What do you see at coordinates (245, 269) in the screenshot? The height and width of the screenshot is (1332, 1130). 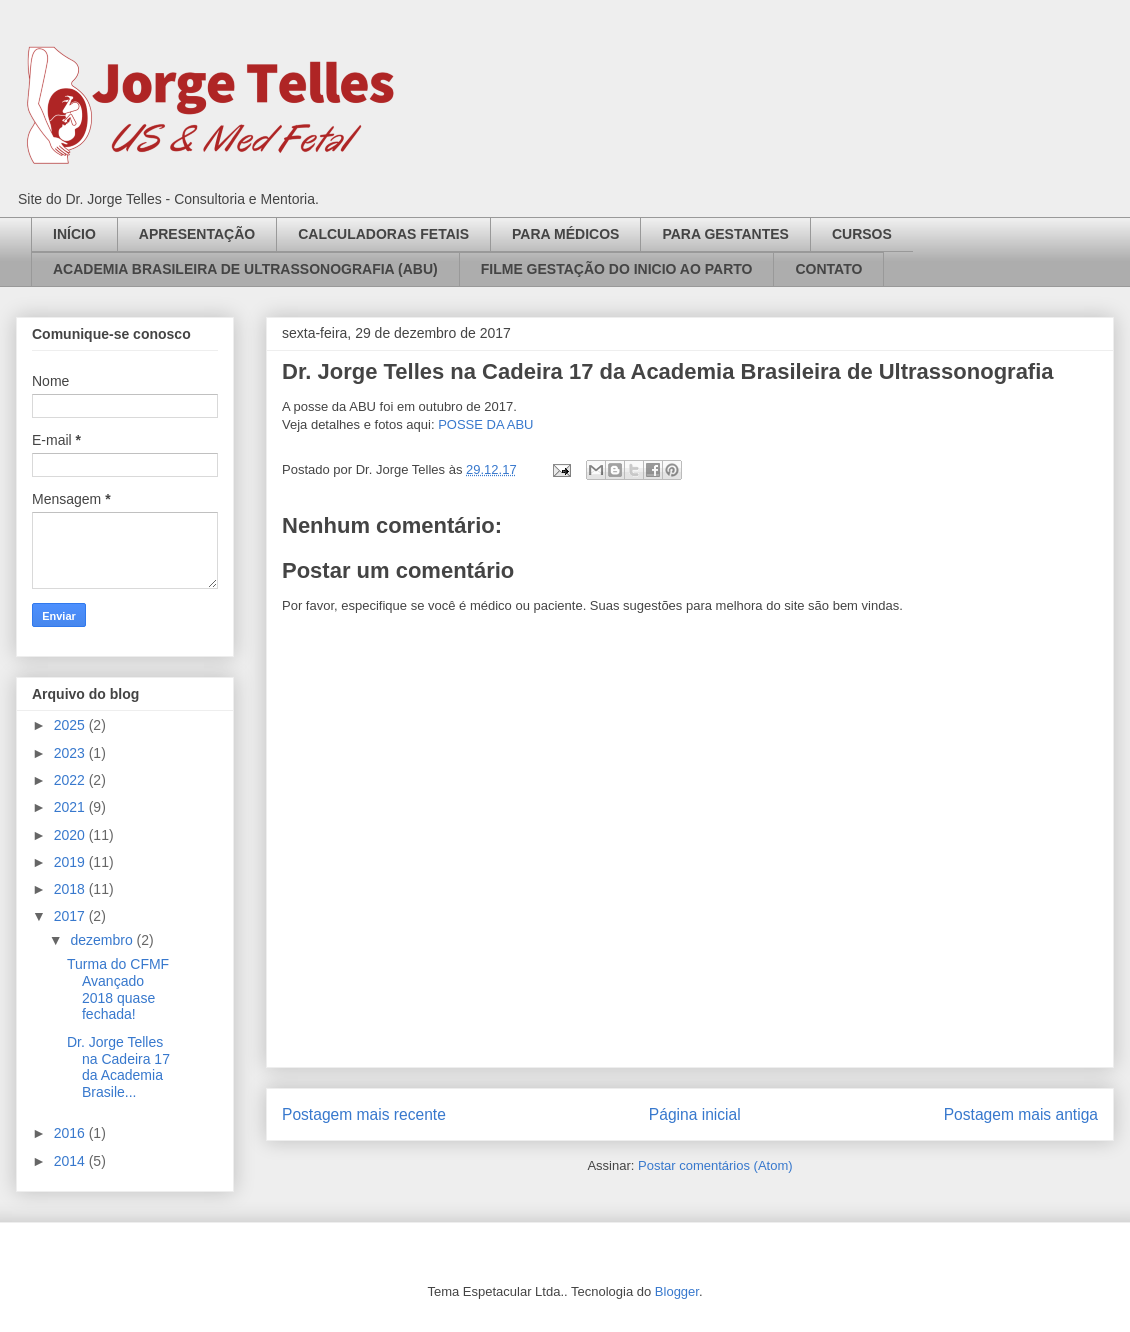 I see `ACADEMIA BRASILEIRA DE ULTRASSONOGRAFIA (ABU)` at bounding box center [245, 269].